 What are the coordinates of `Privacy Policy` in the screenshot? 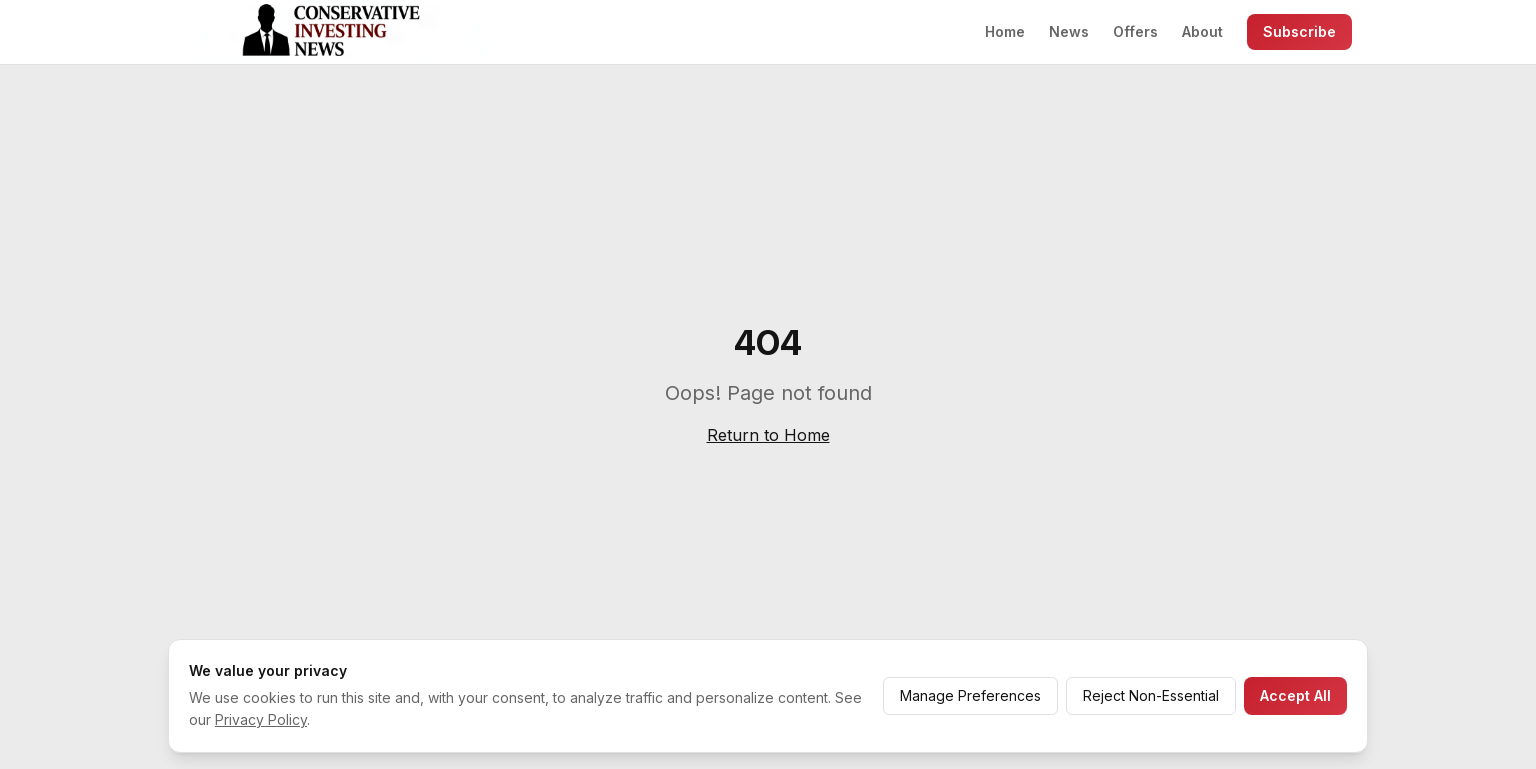 It's located at (261, 719).